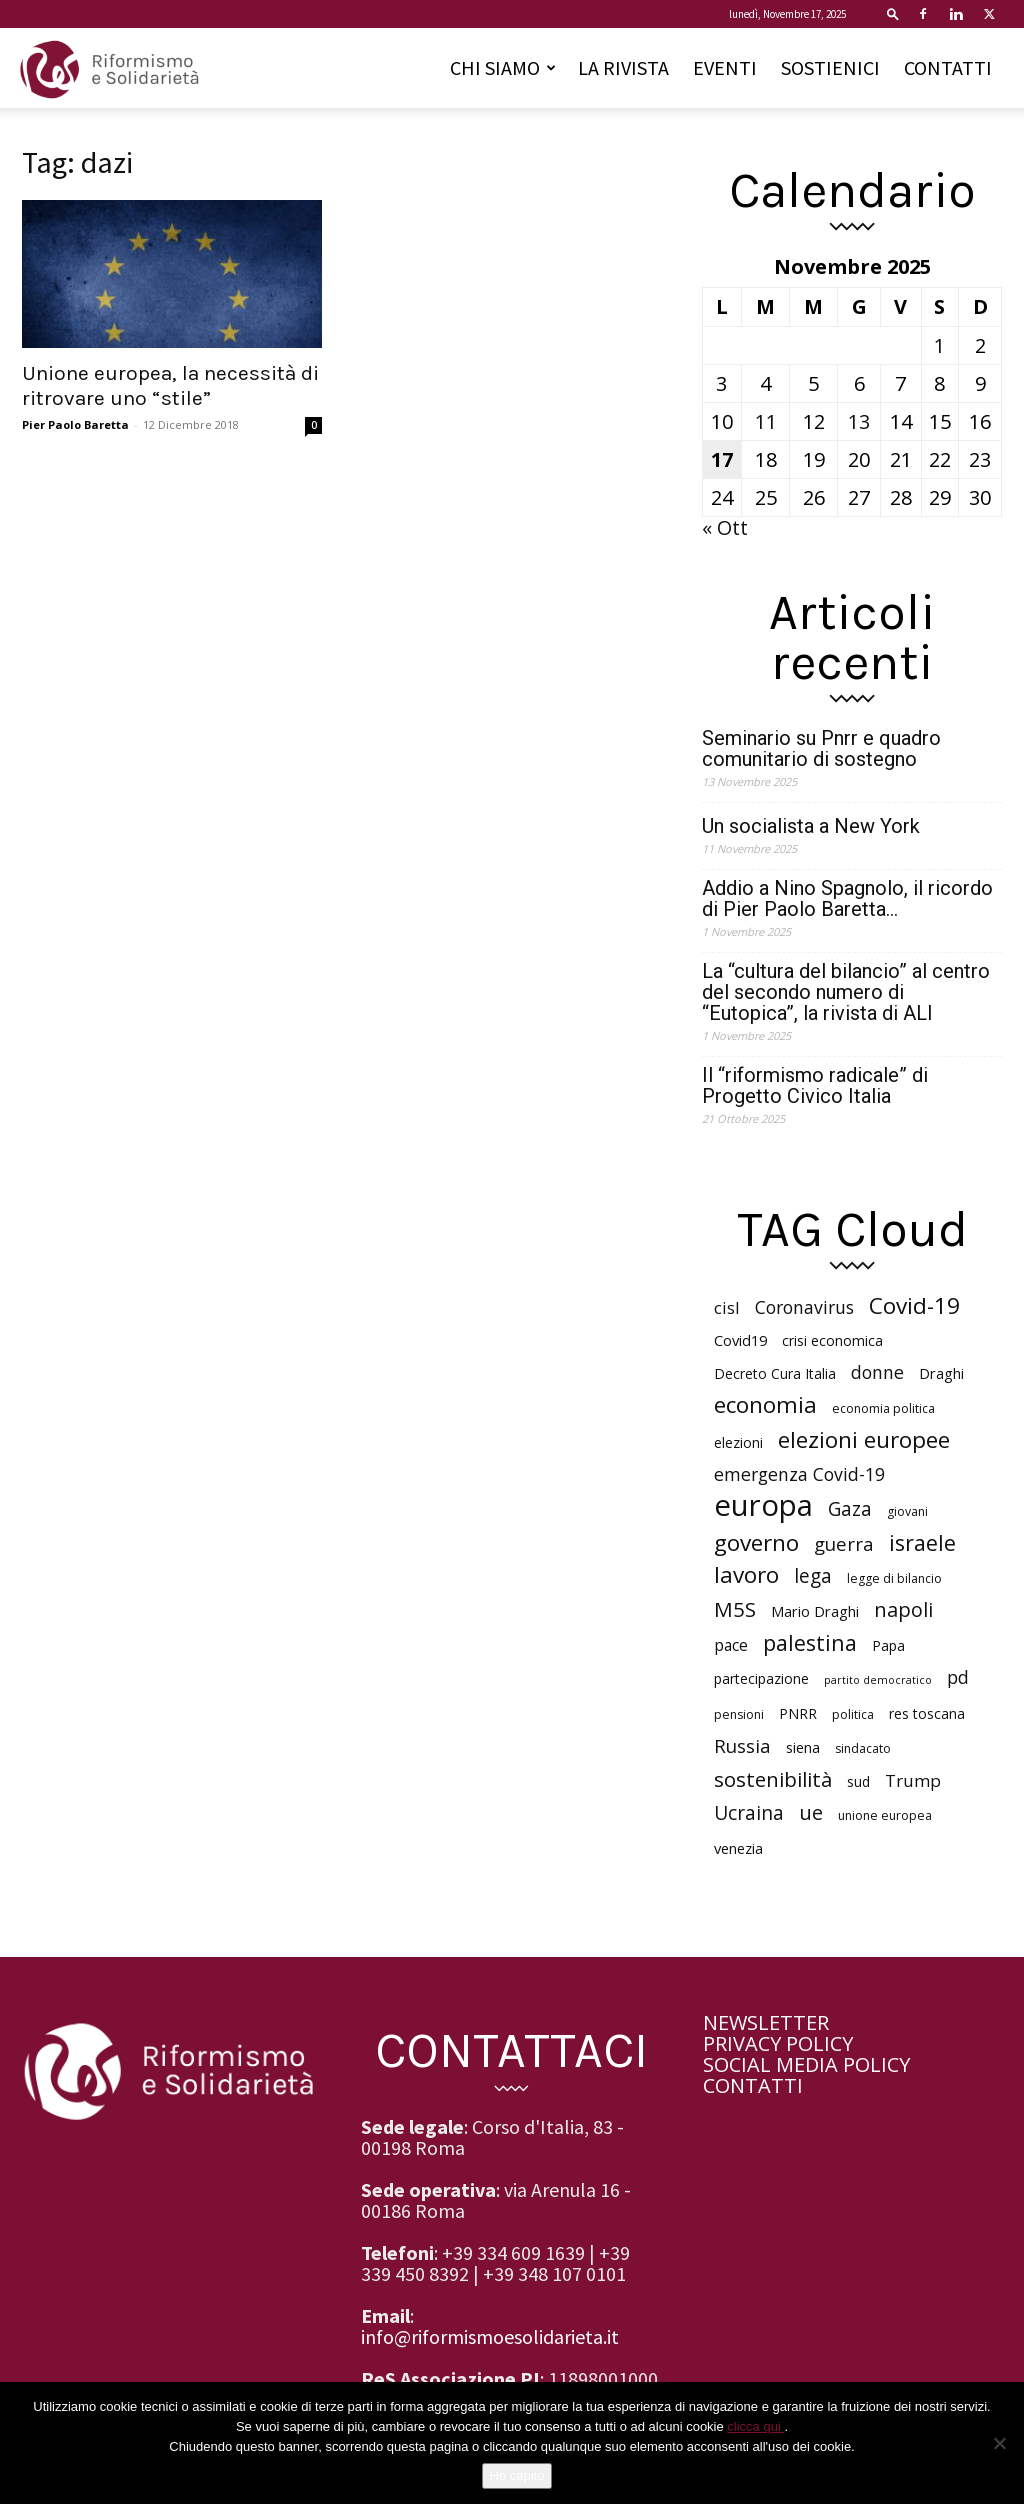 The image size is (1024, 2504). I want to click on pd [pd (10 elementi)], so click(958, 1677).